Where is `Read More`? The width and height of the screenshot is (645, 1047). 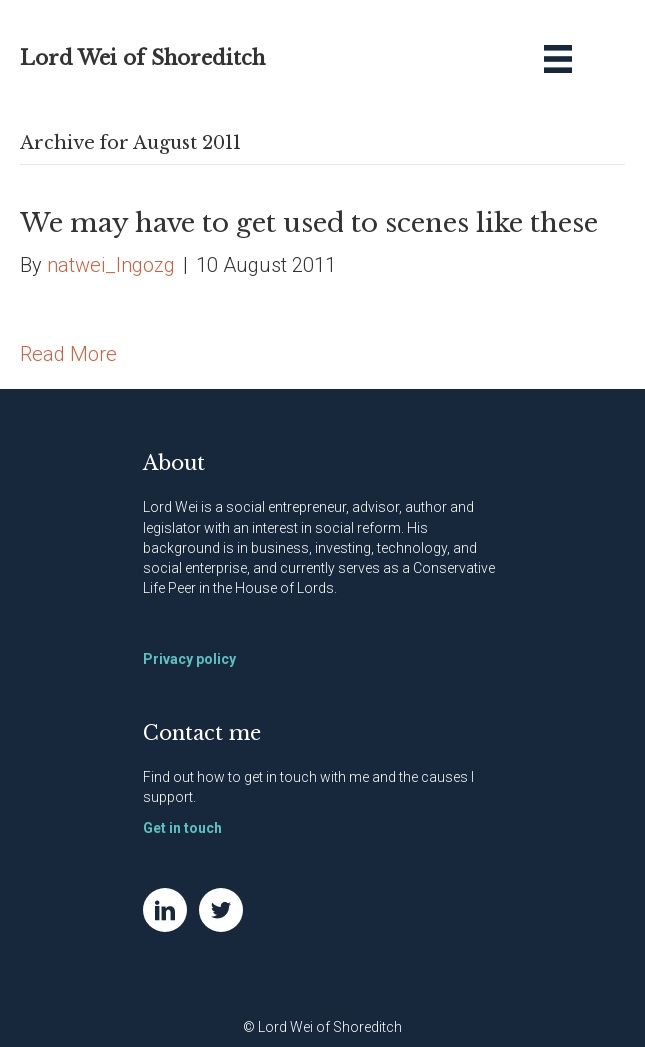
Read More is located at coordinates (68, 354).